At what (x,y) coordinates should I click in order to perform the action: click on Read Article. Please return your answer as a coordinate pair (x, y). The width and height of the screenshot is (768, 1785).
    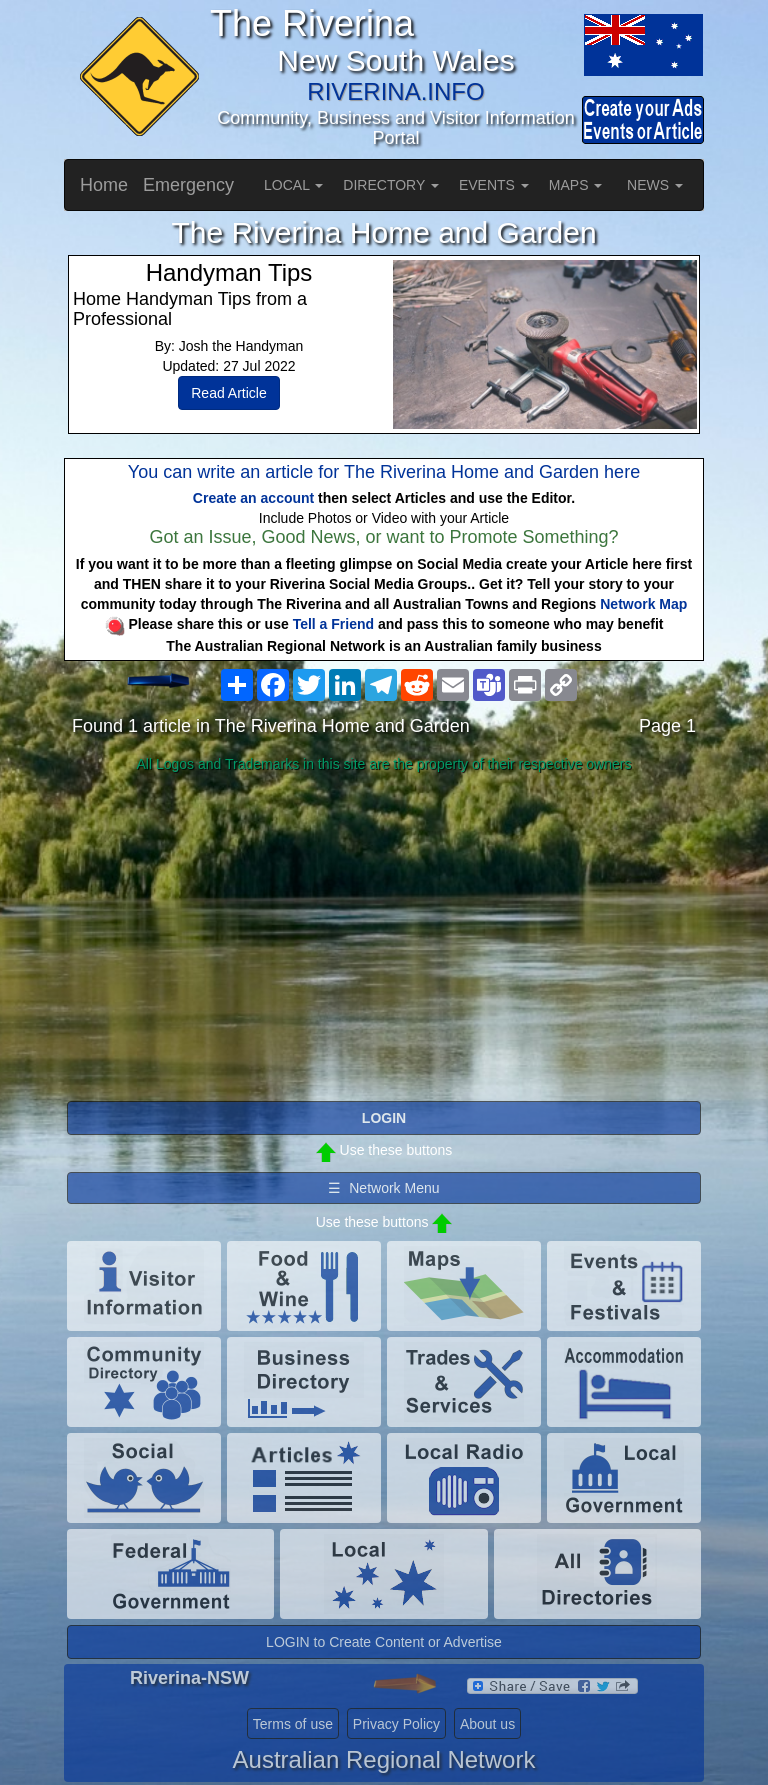
    Looking at the image, I should click on (228, 393).